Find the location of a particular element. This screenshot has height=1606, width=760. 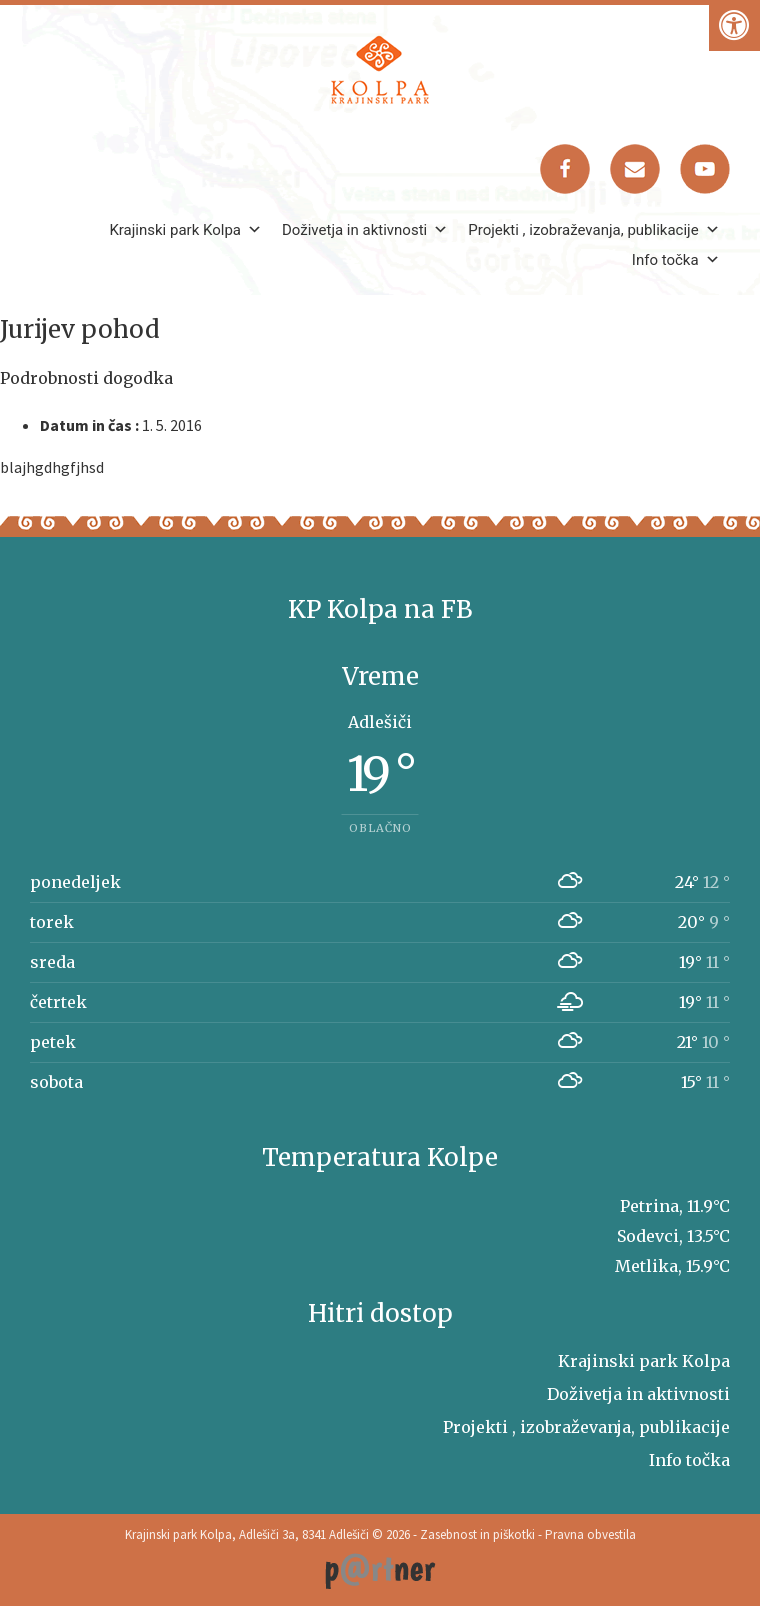

Info točka is located at coordinates (676, 260).